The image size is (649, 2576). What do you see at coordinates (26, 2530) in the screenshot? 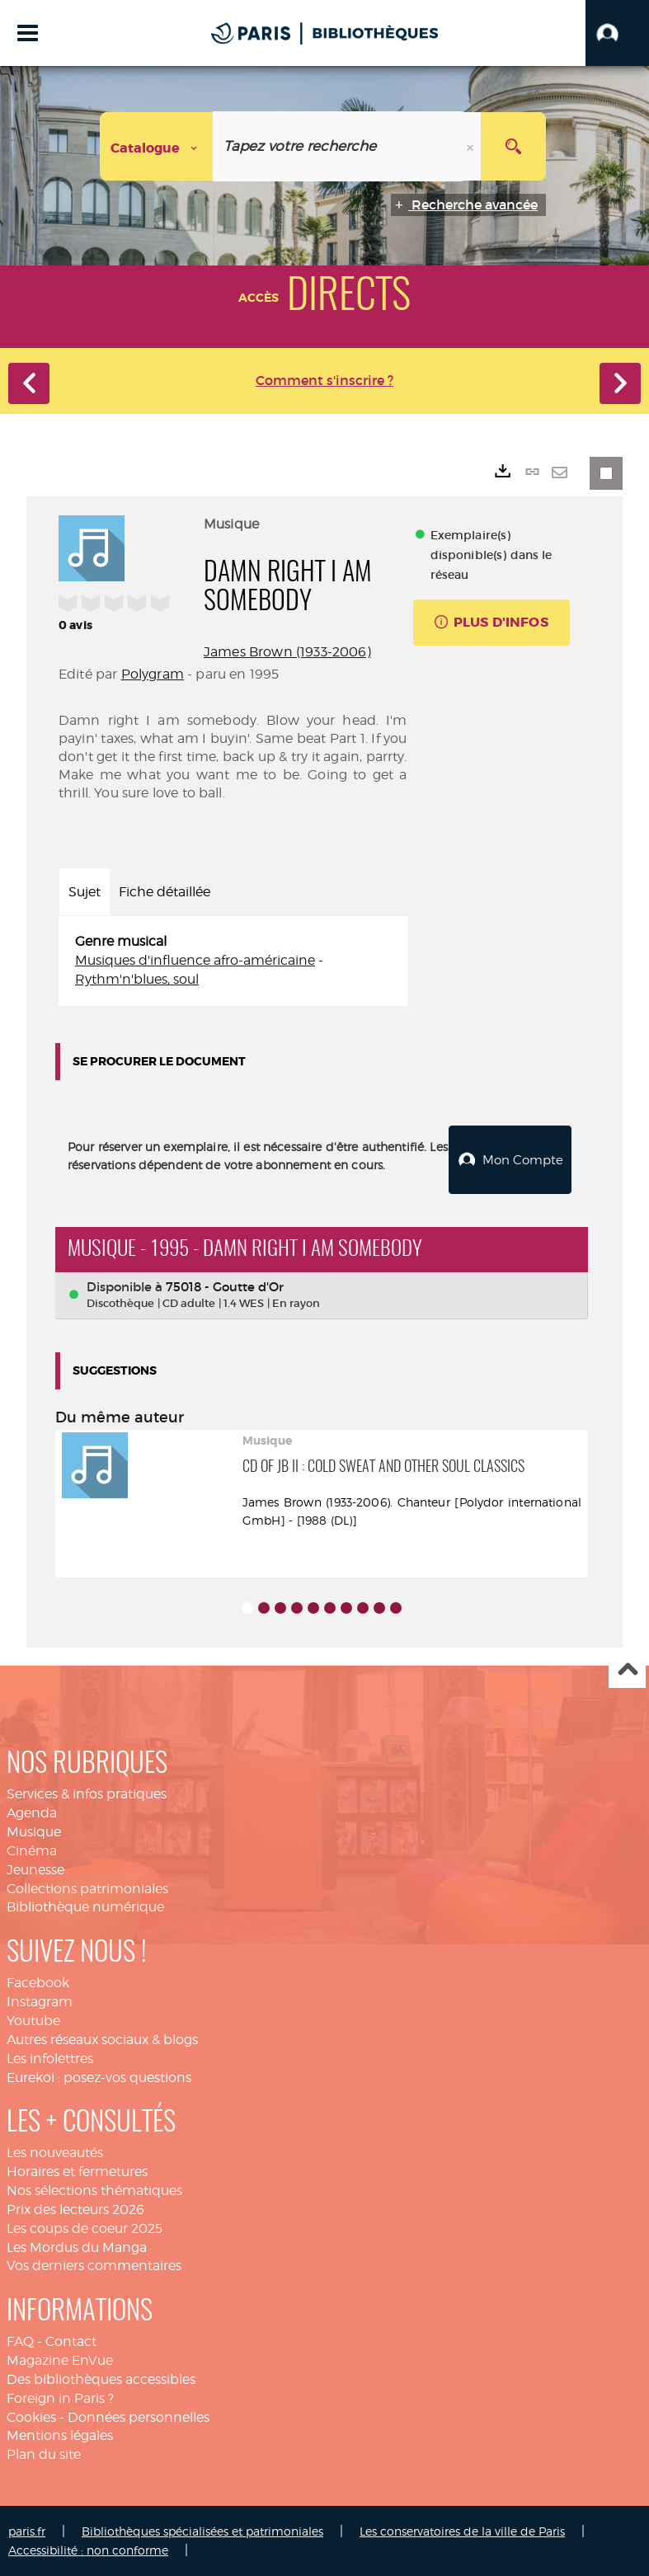
I see `paris.fr` at bounding box center [26, 2530].